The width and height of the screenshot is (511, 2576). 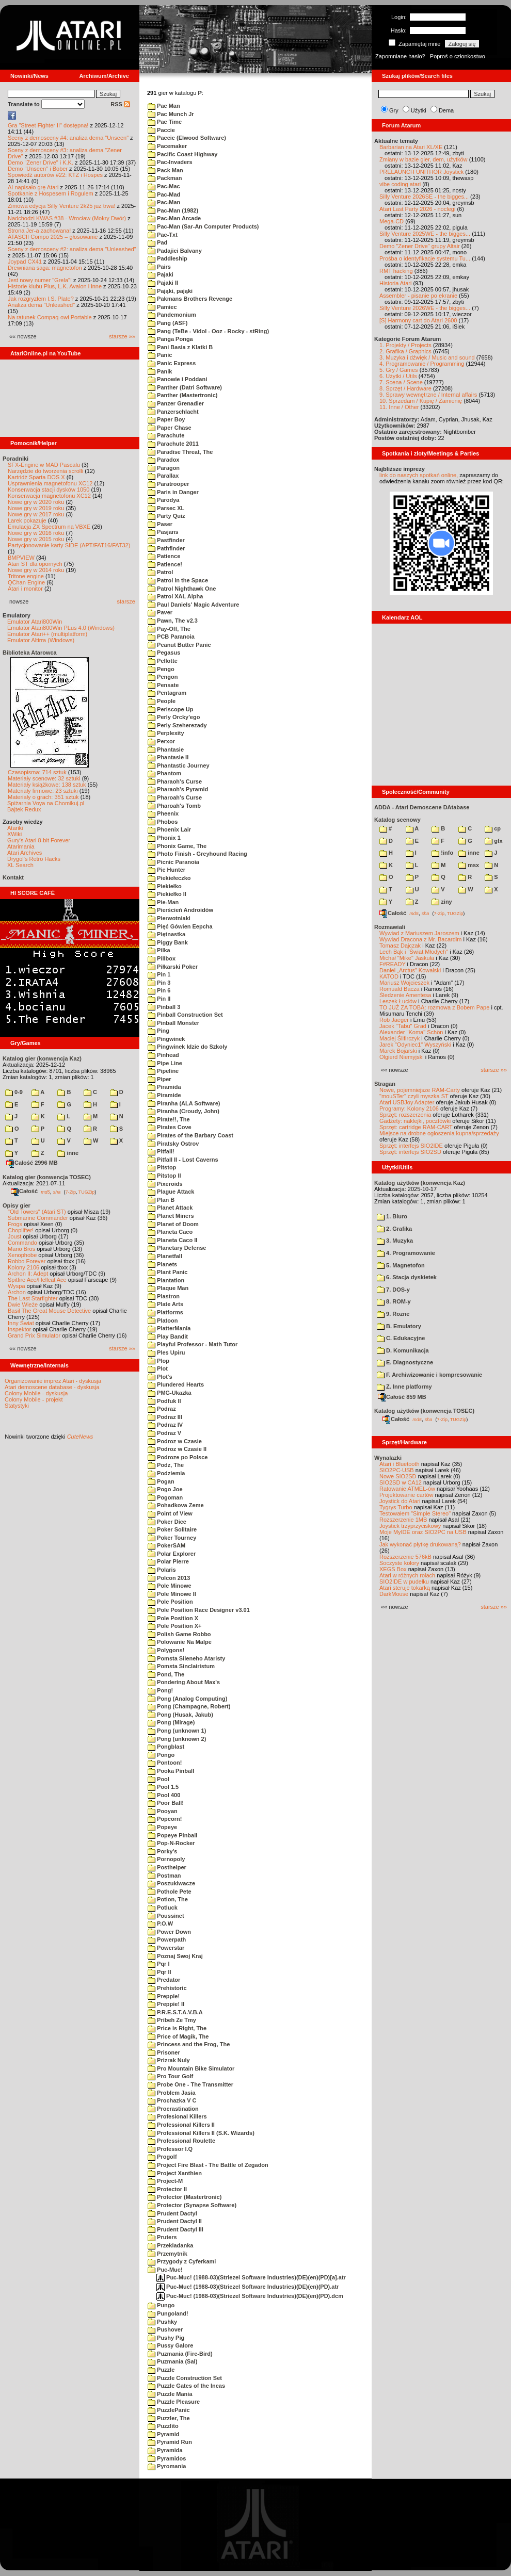 What do you see at coordinates (184, 1103) in the screenshot?
I see `Piranha (ALA Software)` at bounding box center [184, 1103].